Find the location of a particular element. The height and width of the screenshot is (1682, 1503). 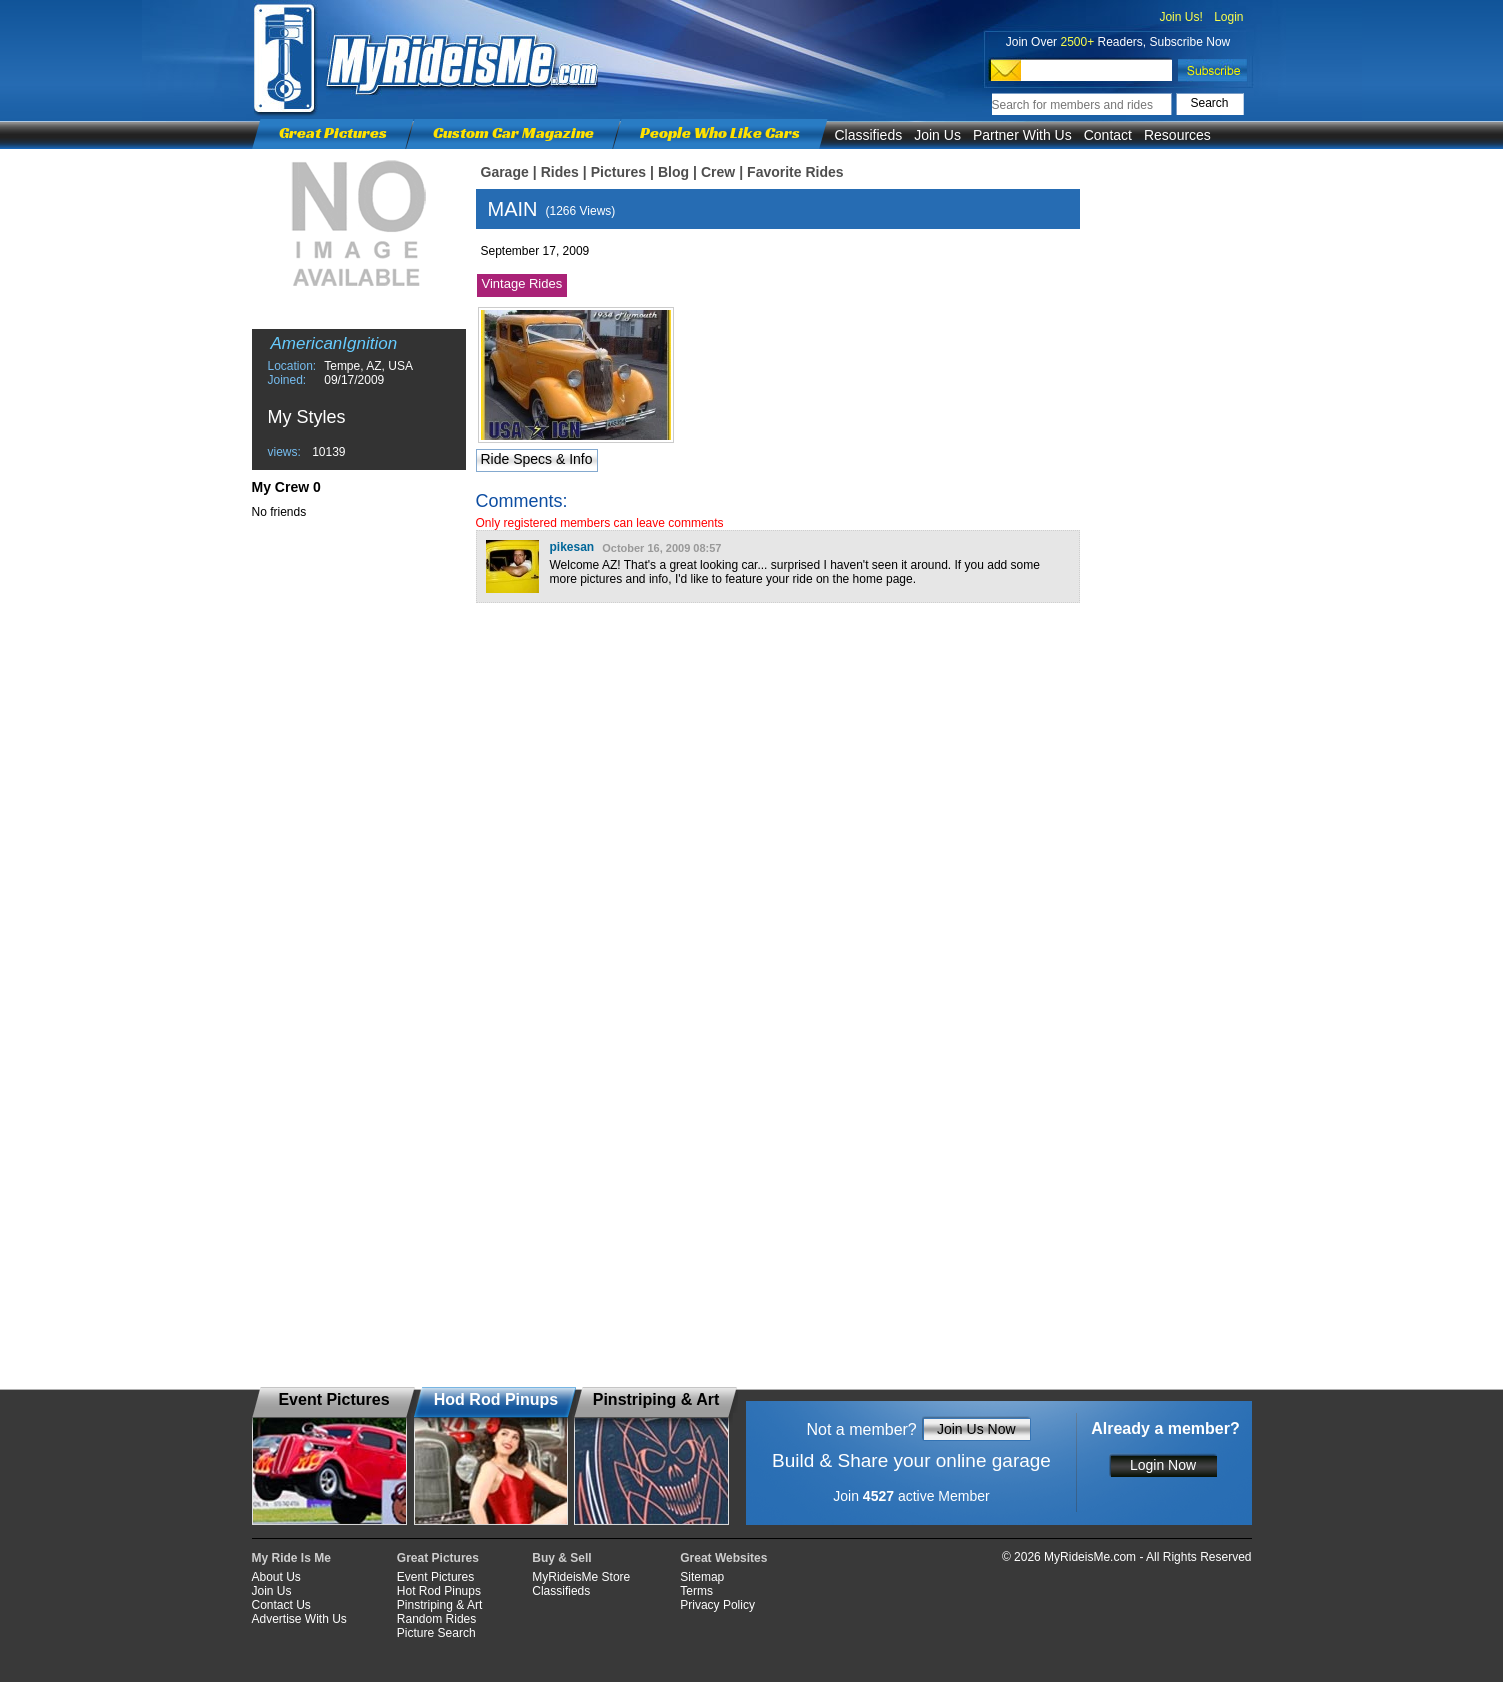

Contact Us is located at coordinates (281, 1605).